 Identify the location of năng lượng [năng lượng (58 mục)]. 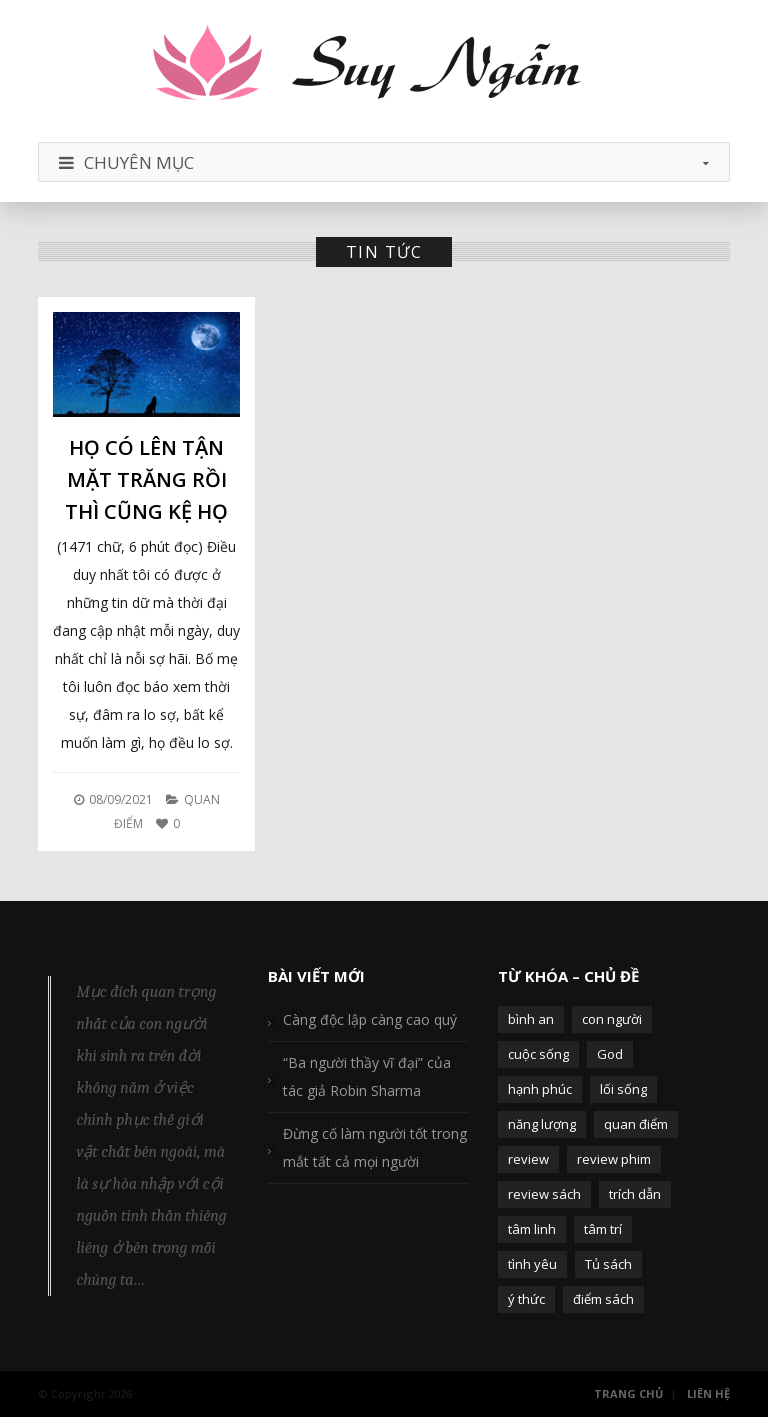
(542, 1124).